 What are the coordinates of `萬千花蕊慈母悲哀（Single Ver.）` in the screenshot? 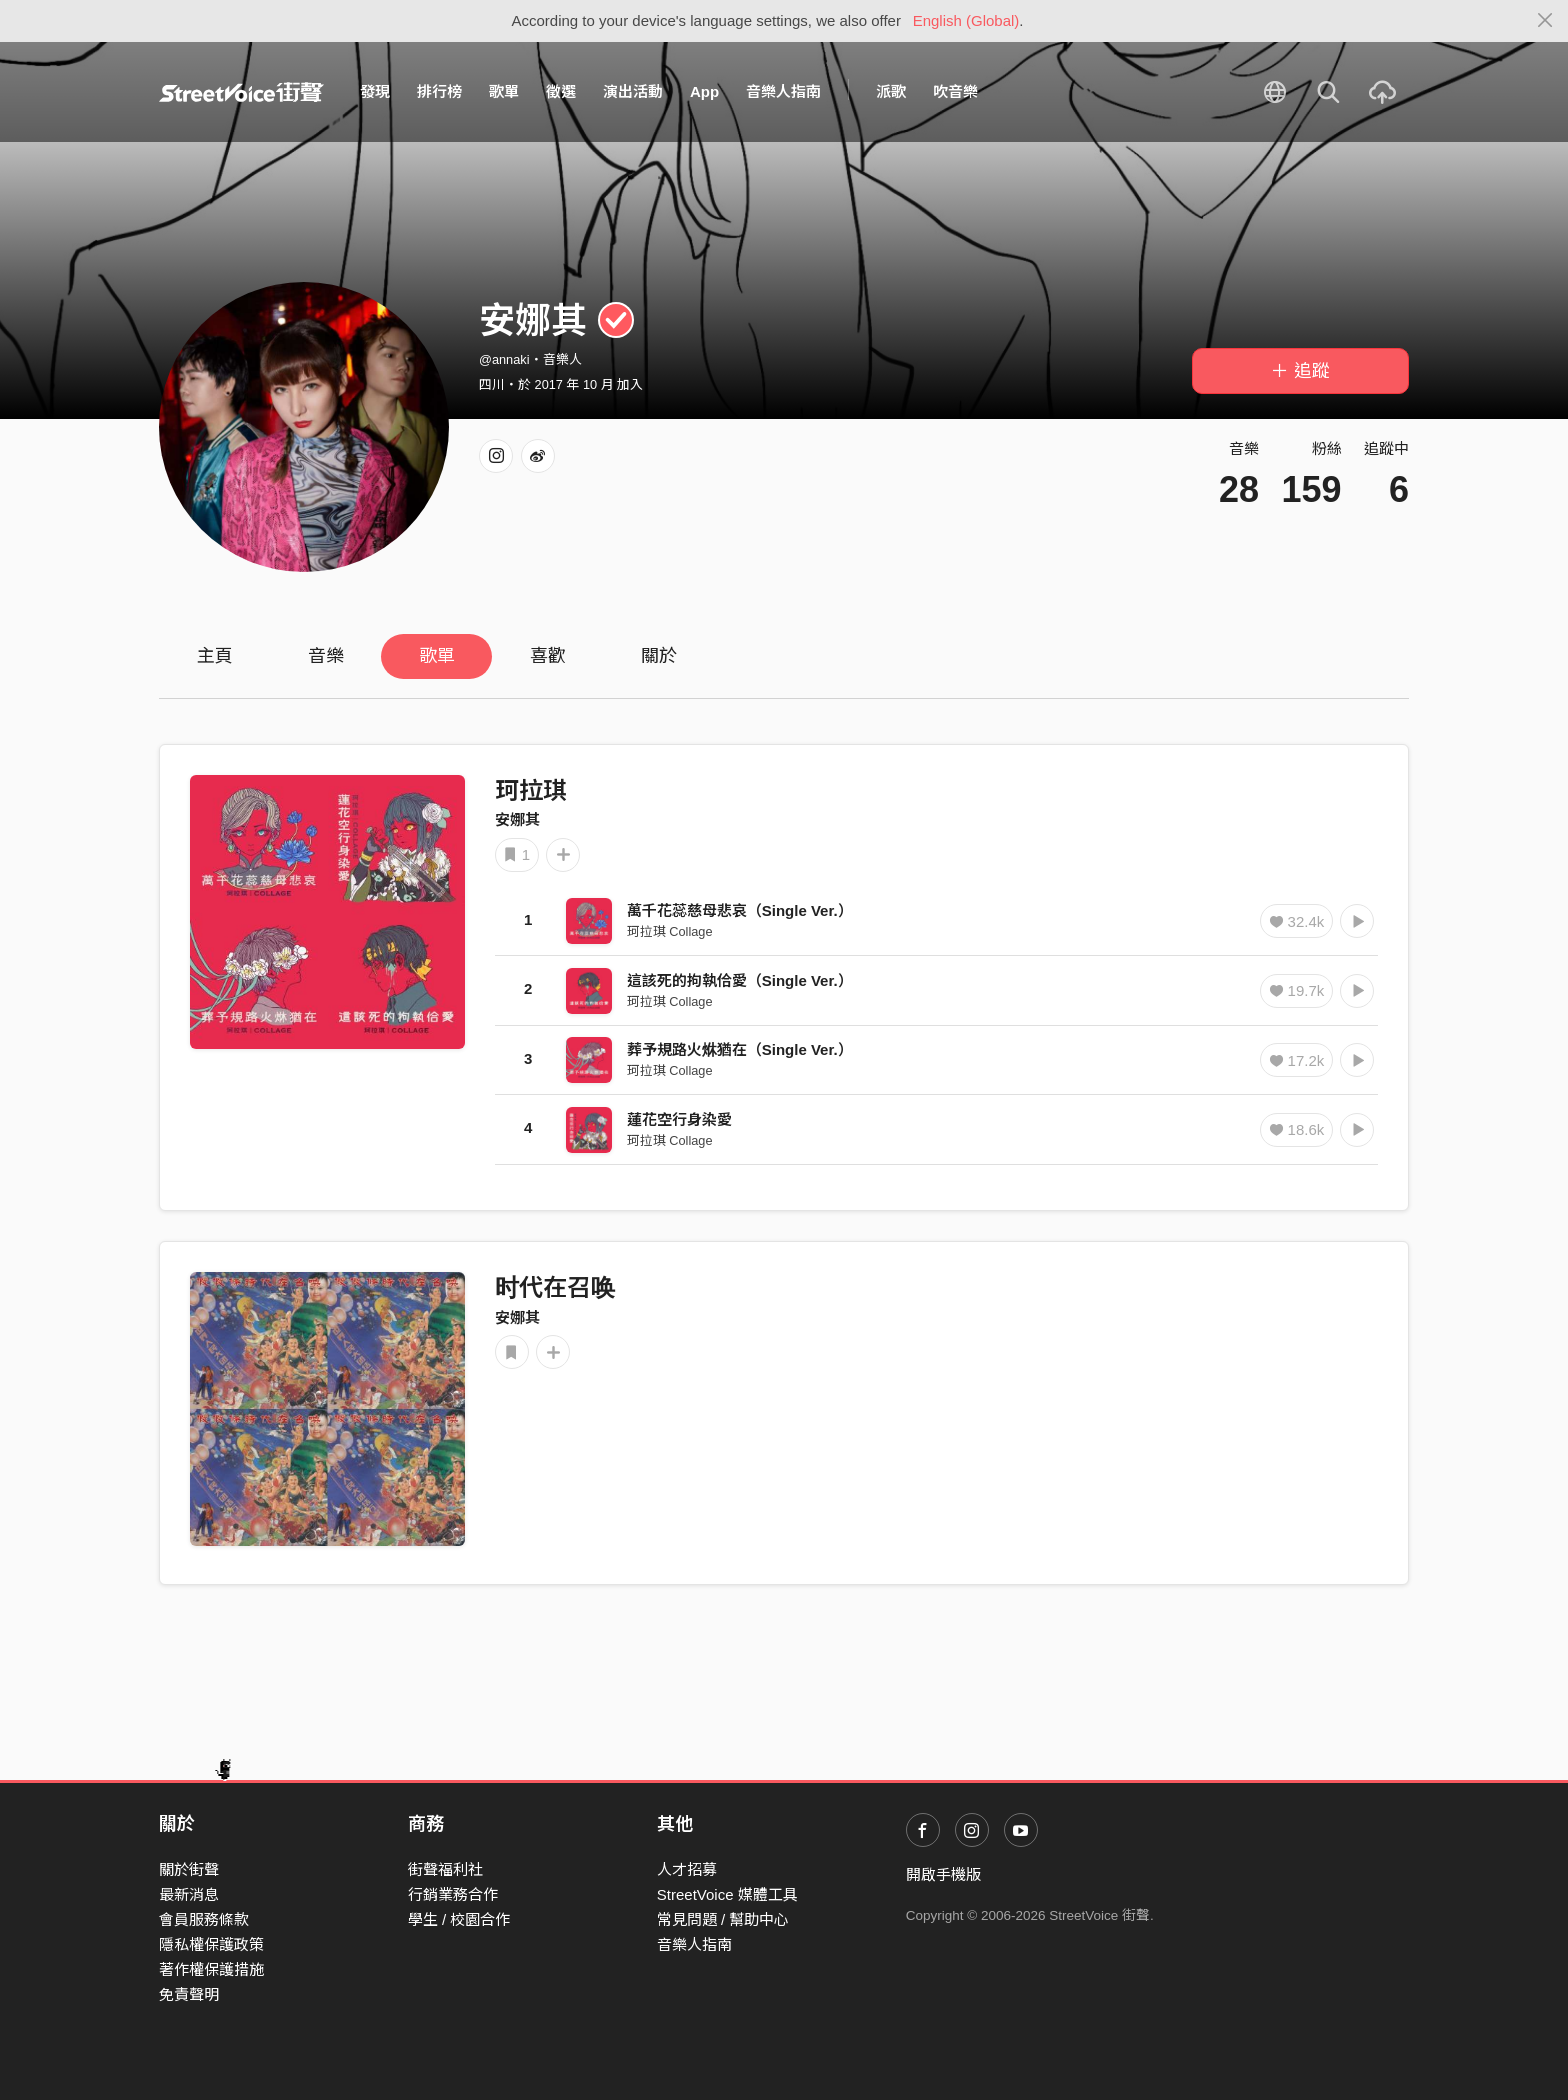 It's located at (740, 910).